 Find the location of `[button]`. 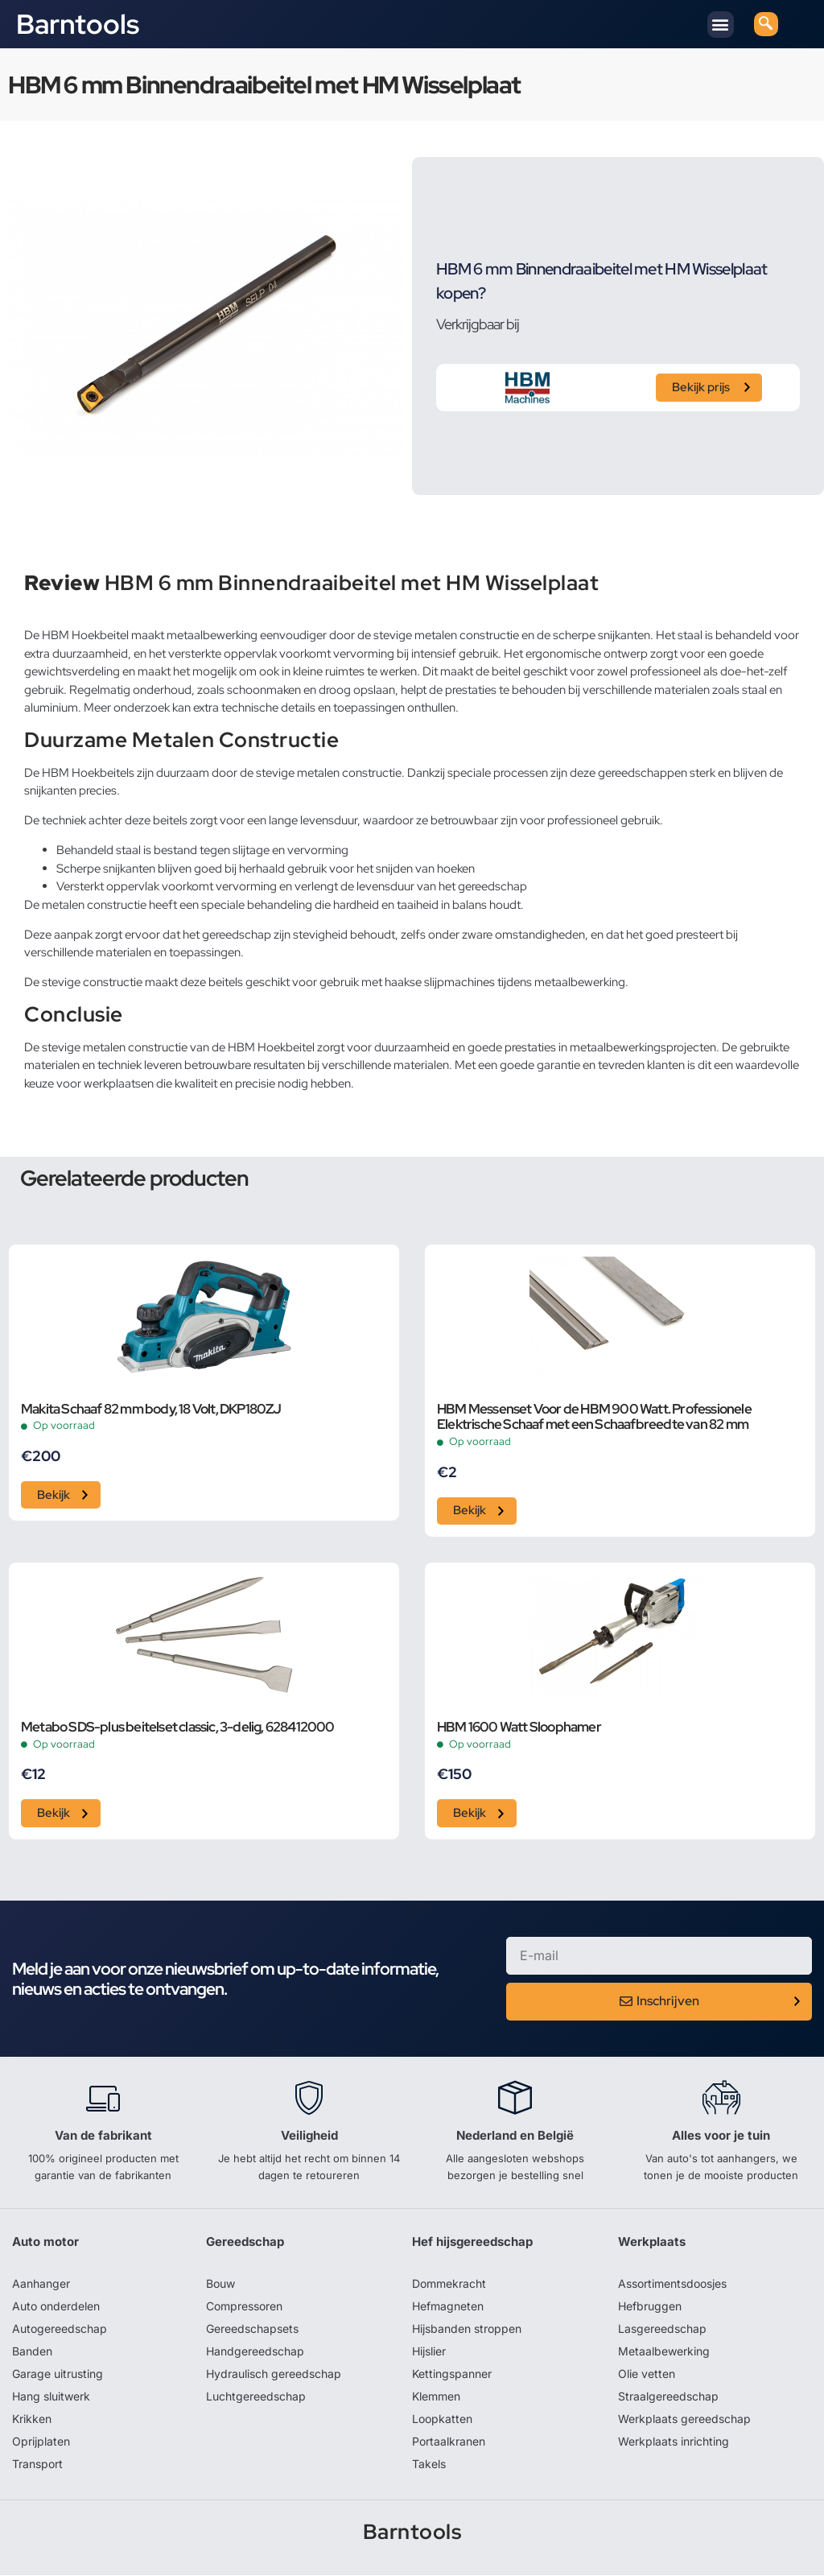

[button] is located at coordinates (720, 24).